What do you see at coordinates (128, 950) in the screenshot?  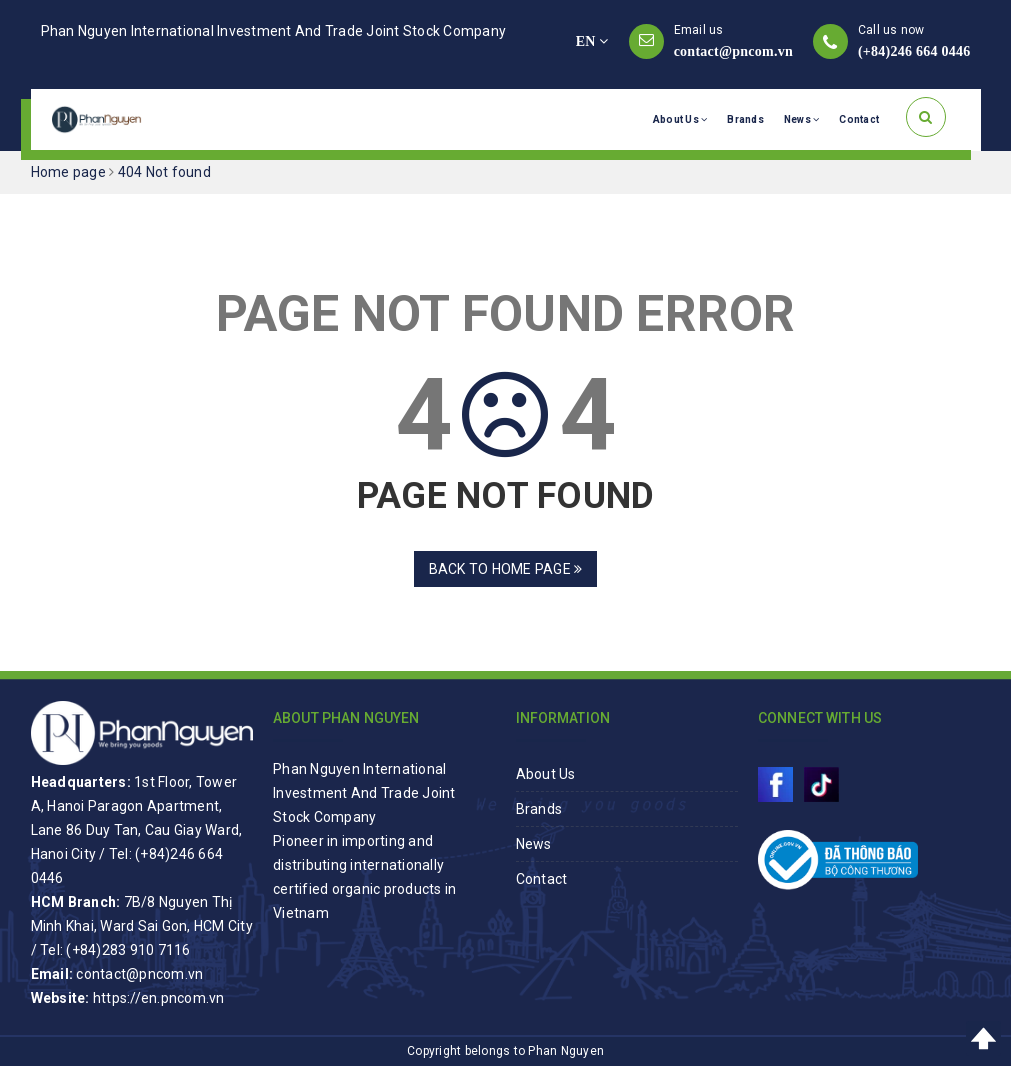 I see `(+84)283 910 7116` at bounding box center [128, 950].